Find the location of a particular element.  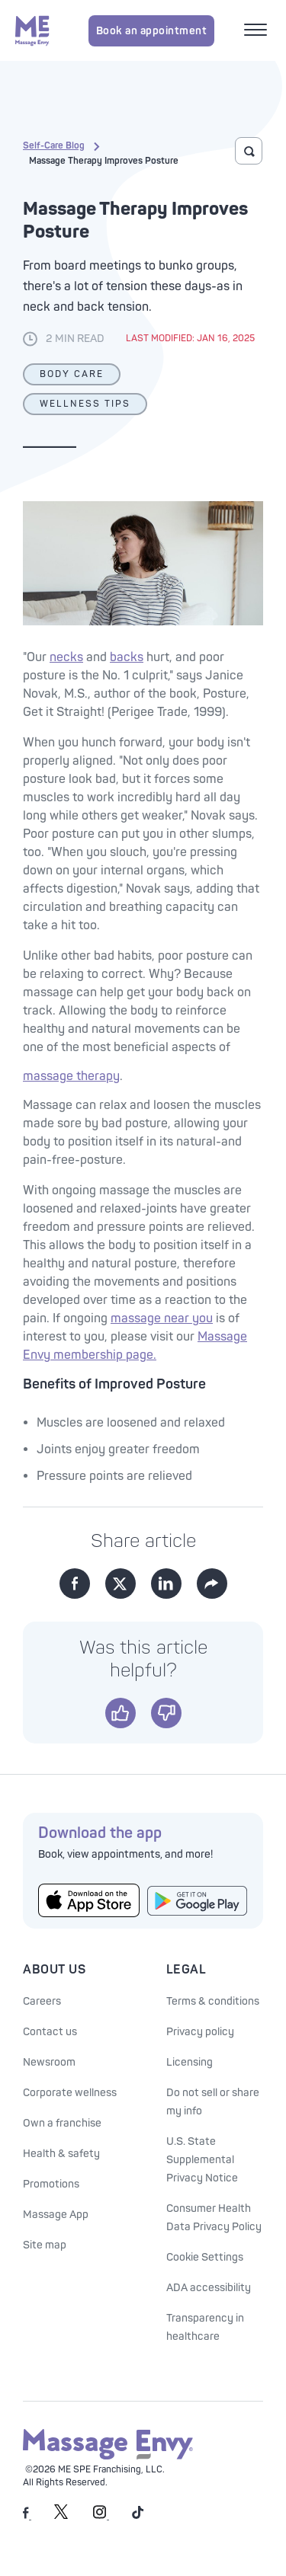

Promotions is located at coordinates (51, 2184).